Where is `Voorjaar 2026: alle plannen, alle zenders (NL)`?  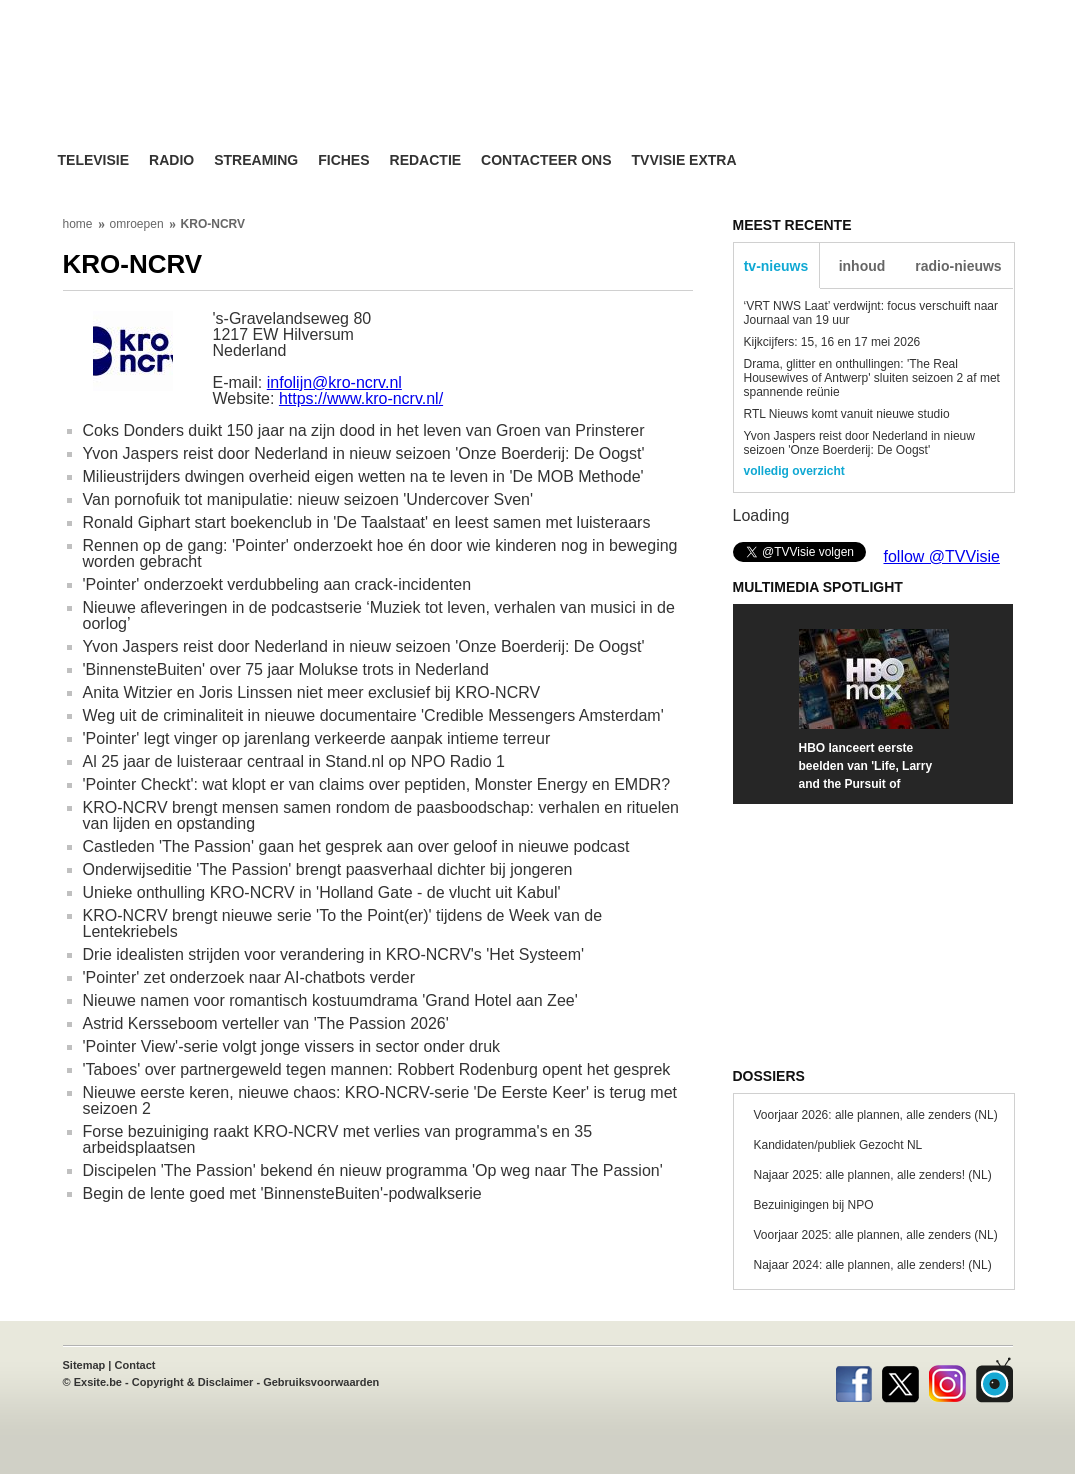
Voorjaar 2026: alle plannen, alle zenders (NL) is located at coordinates (876, 1115).